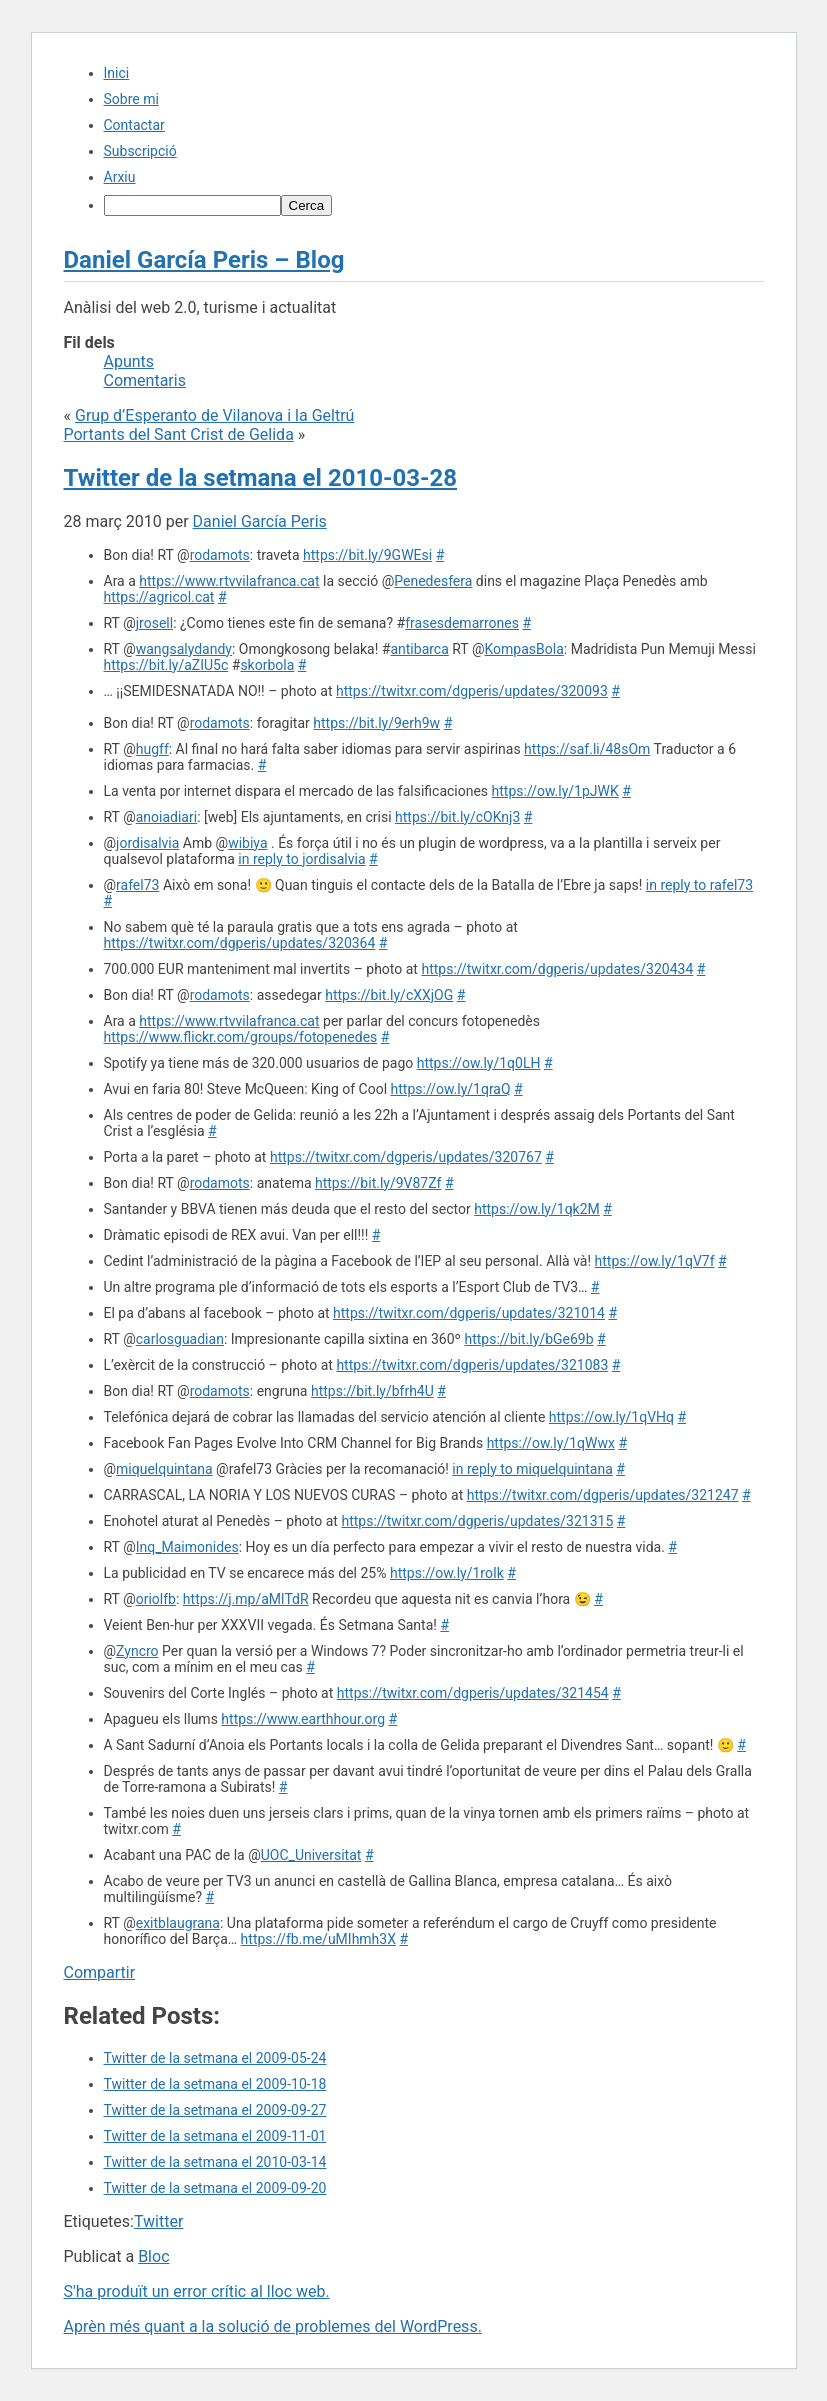 The height and width of the screenshot is (2401, 827). What do you see at coordinates (158, 2221) in the screenshot?
I see `Twitter` at bounding box center [158, 2221].